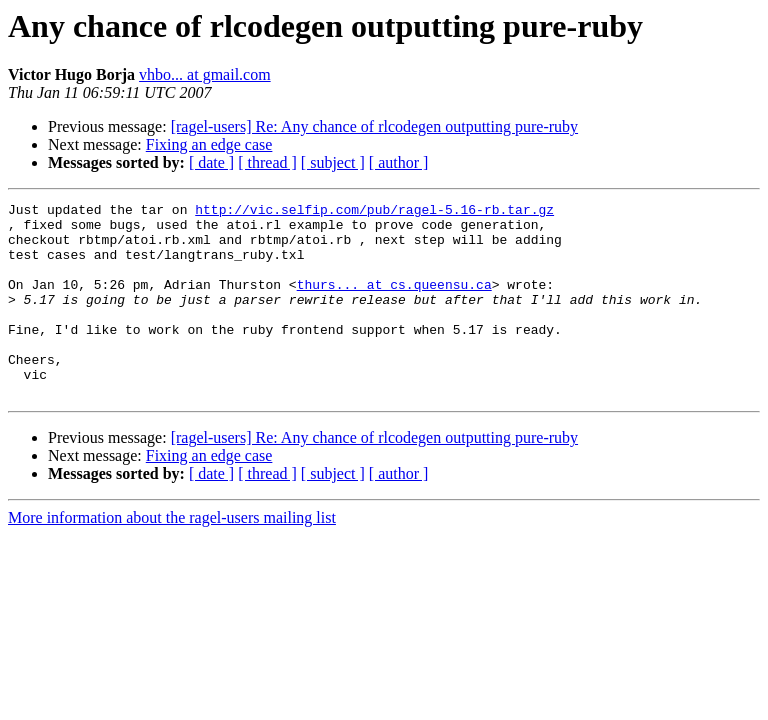  Describe the element at coordinates (172, 556) in the screenshot. I see `More information about the ragel-users mailing list` at that location.